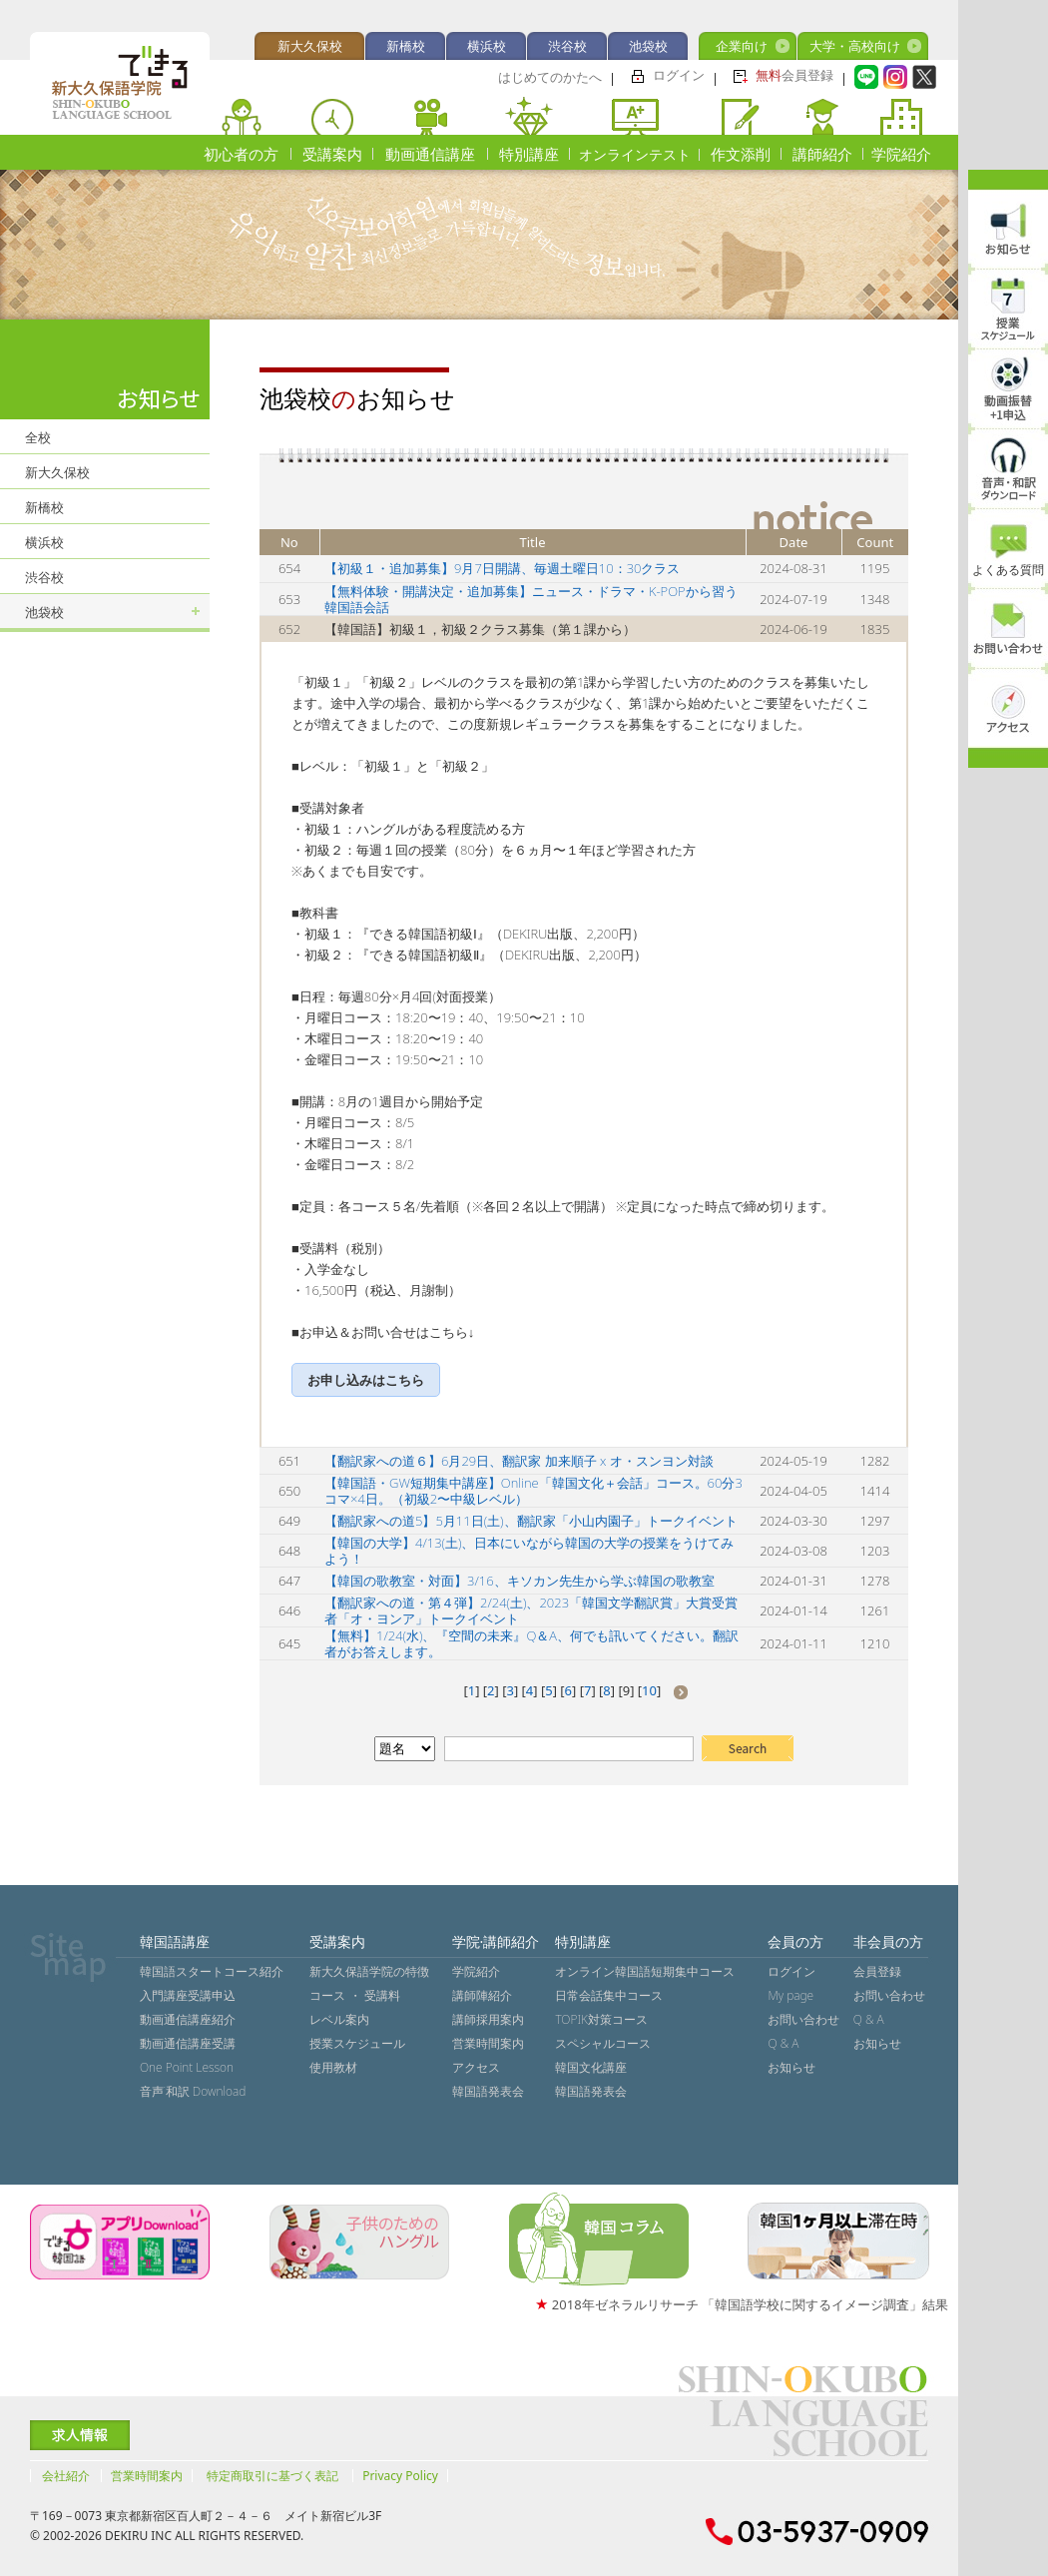 The image size is (1048, 2576). What do you see at coordinates (822, 154) in the screenshot?
I see `講師紹介` at bounding box center [822, 154].